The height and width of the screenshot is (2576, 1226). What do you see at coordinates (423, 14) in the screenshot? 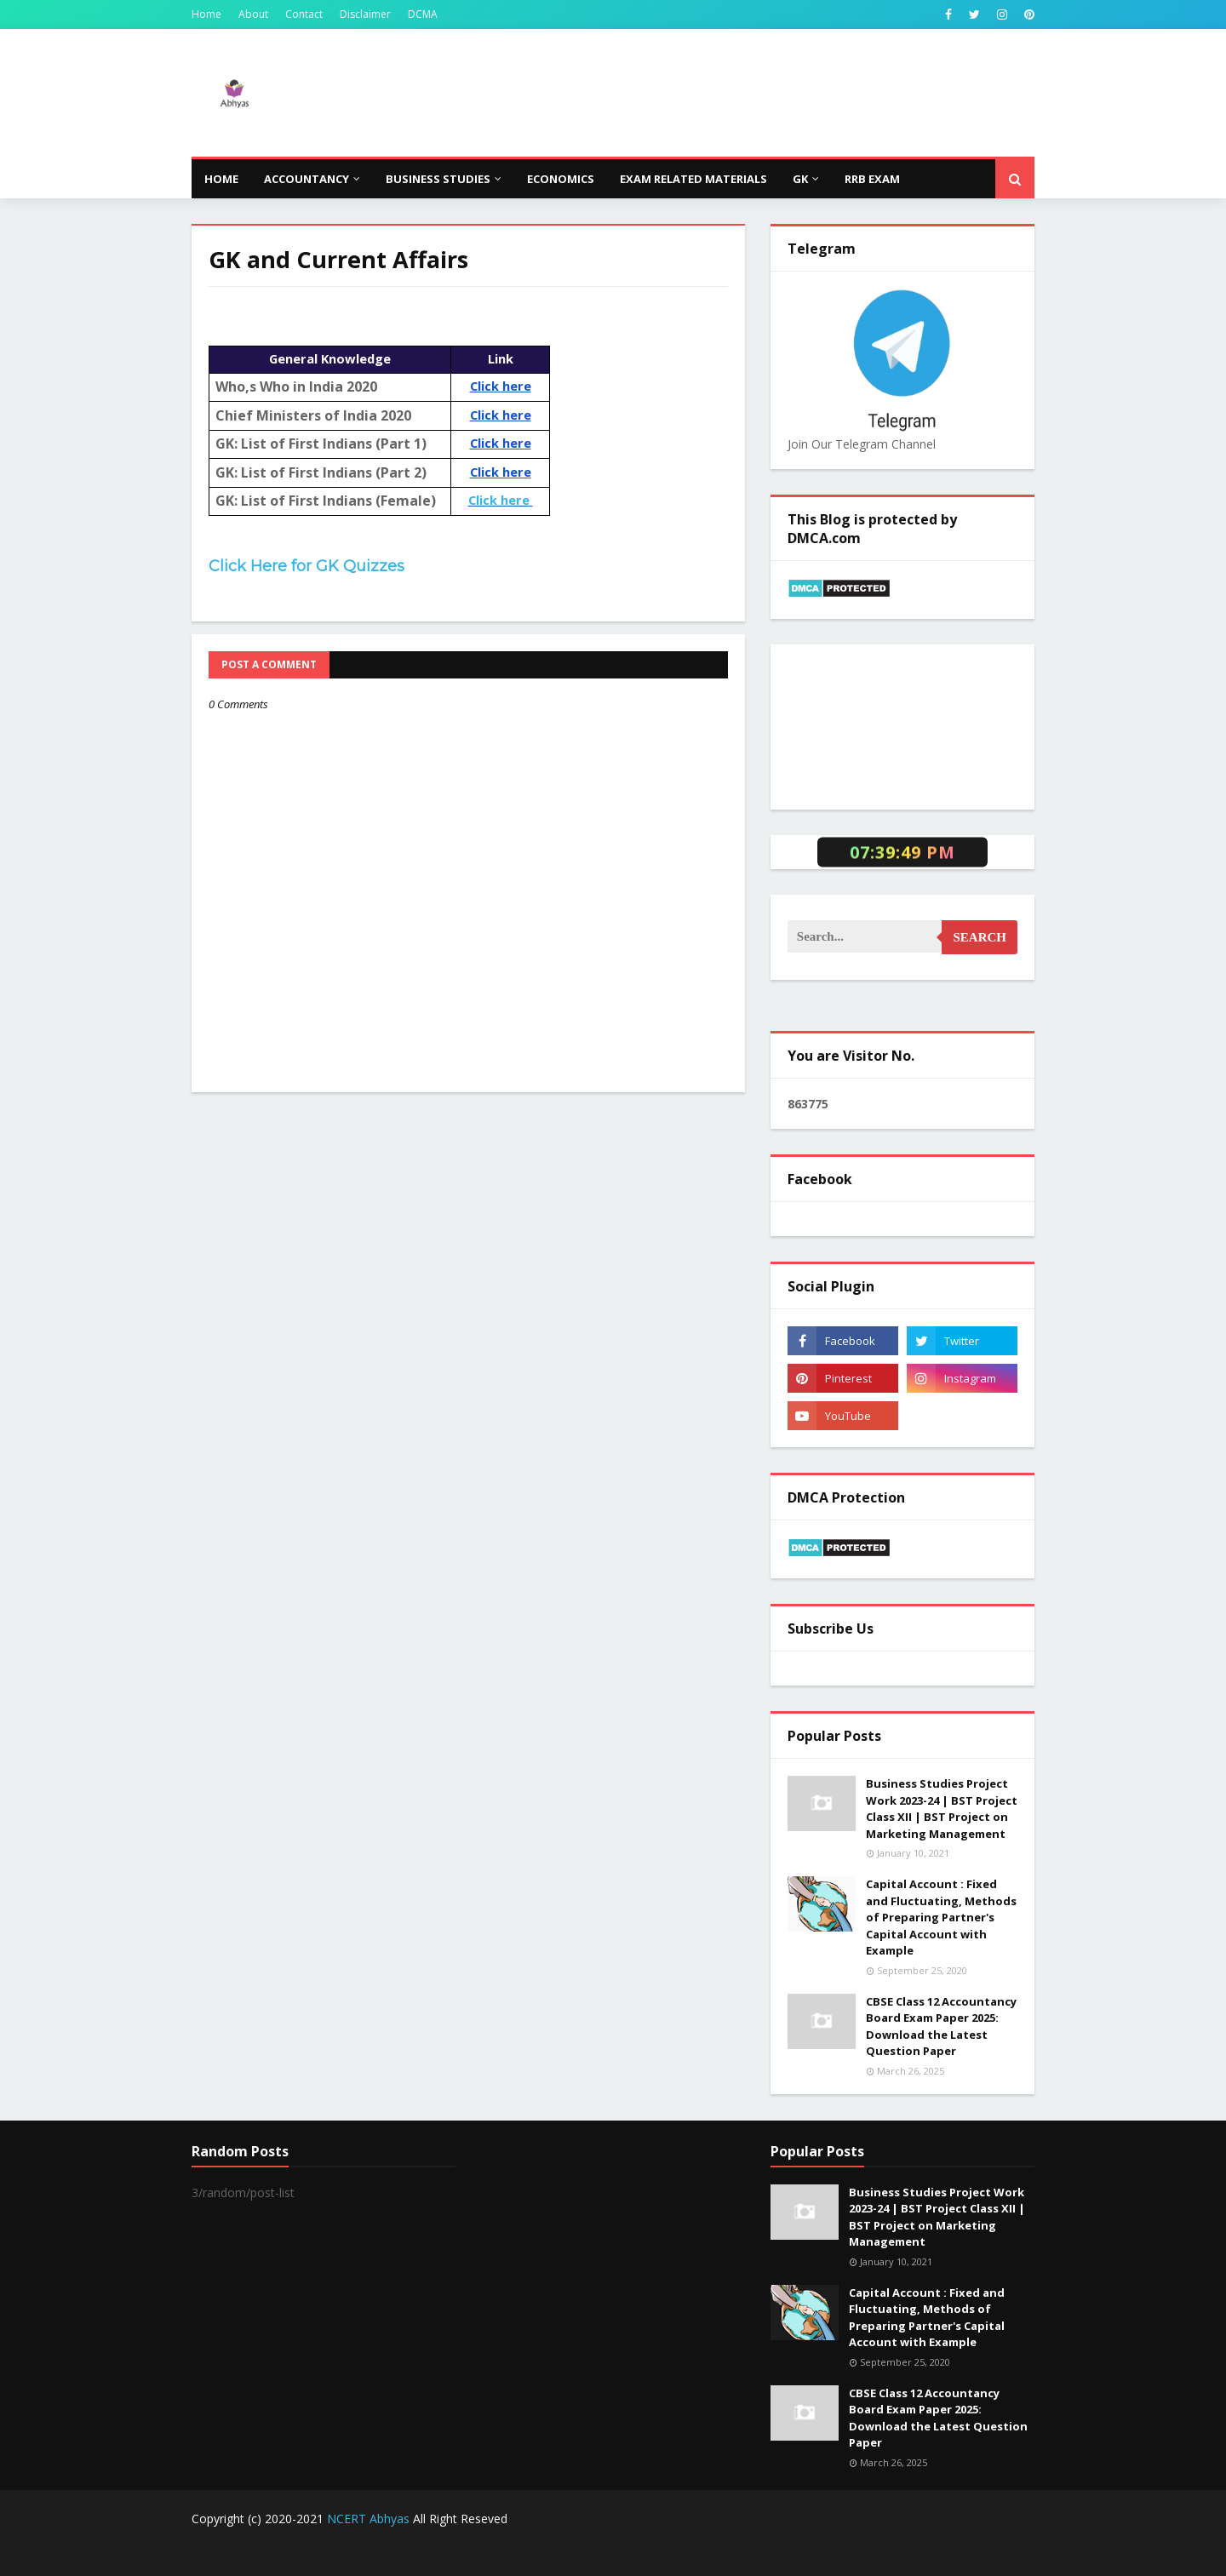
I see `DCMA` at bounding box center [423, 14].